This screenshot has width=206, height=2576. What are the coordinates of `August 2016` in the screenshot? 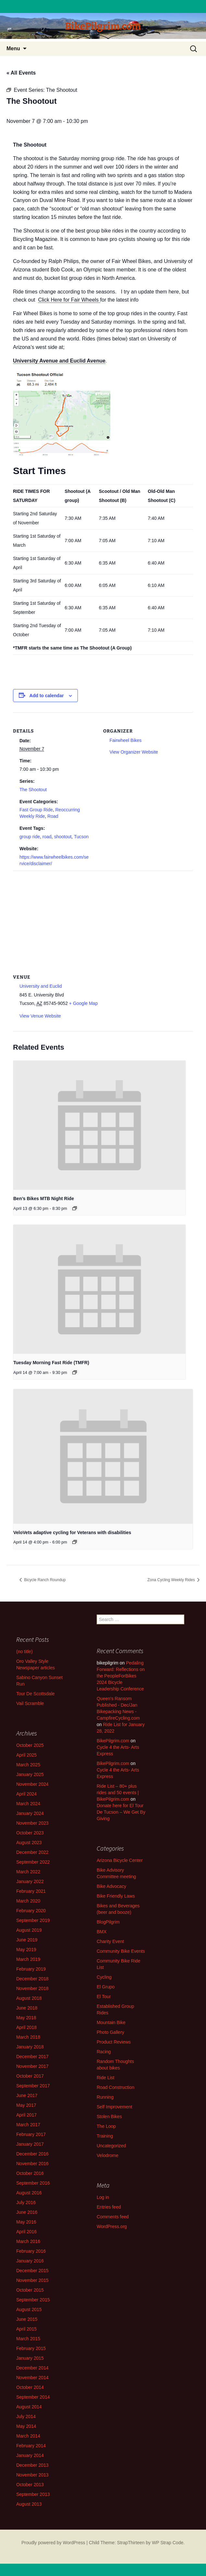 It's located at (29, 2192).